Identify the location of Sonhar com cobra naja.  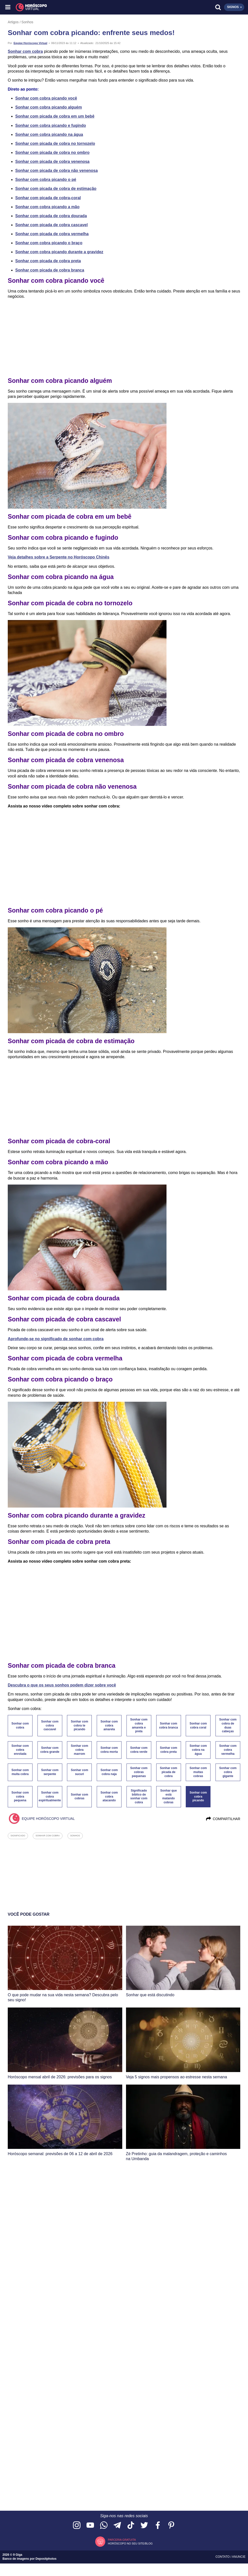
(109, 1772).